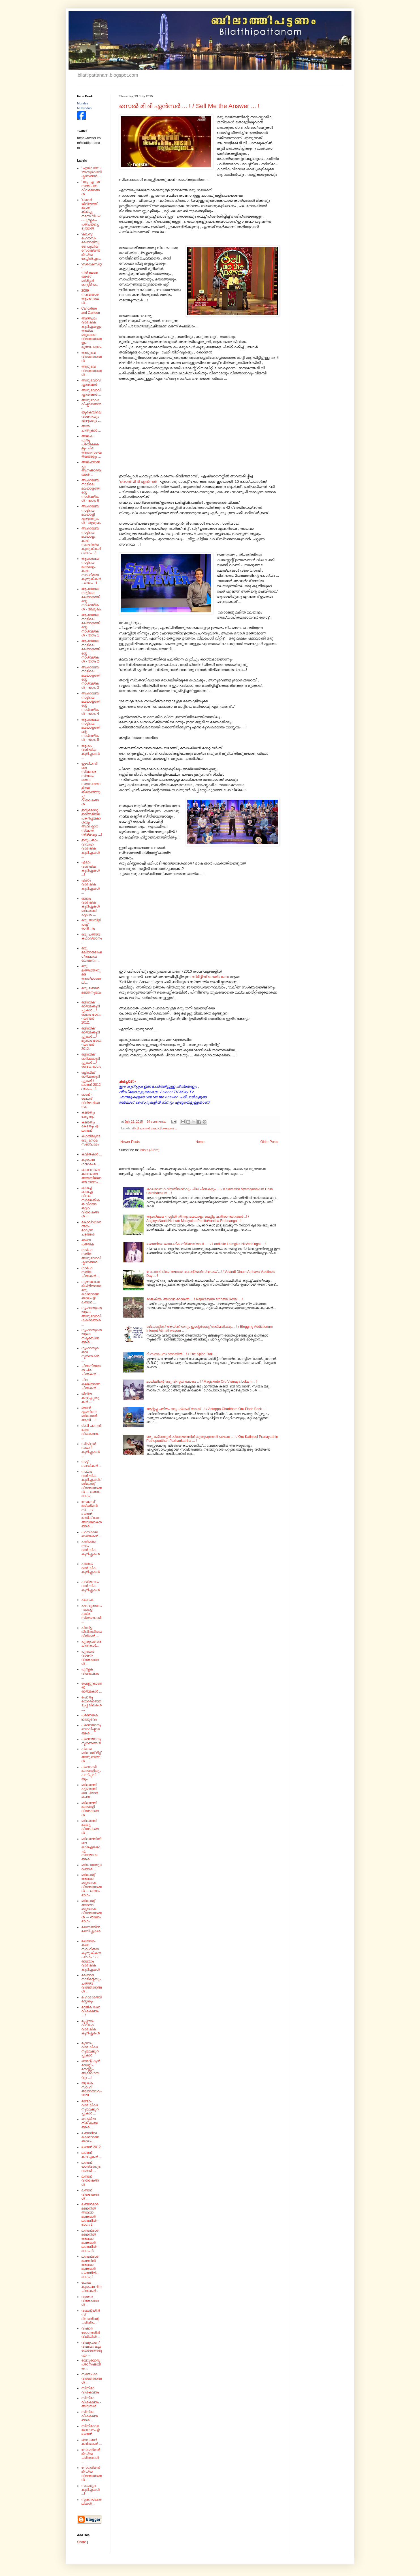 This screenshot has height=2576, width=420. What do you see at coordinates (91, 1755) in the screenshot?
I see `പ്രഥമ ബ്ലോഗ് മീറ്റ് അനുഭവങ്ങൾ ....` at bounding box center [91, 1755].